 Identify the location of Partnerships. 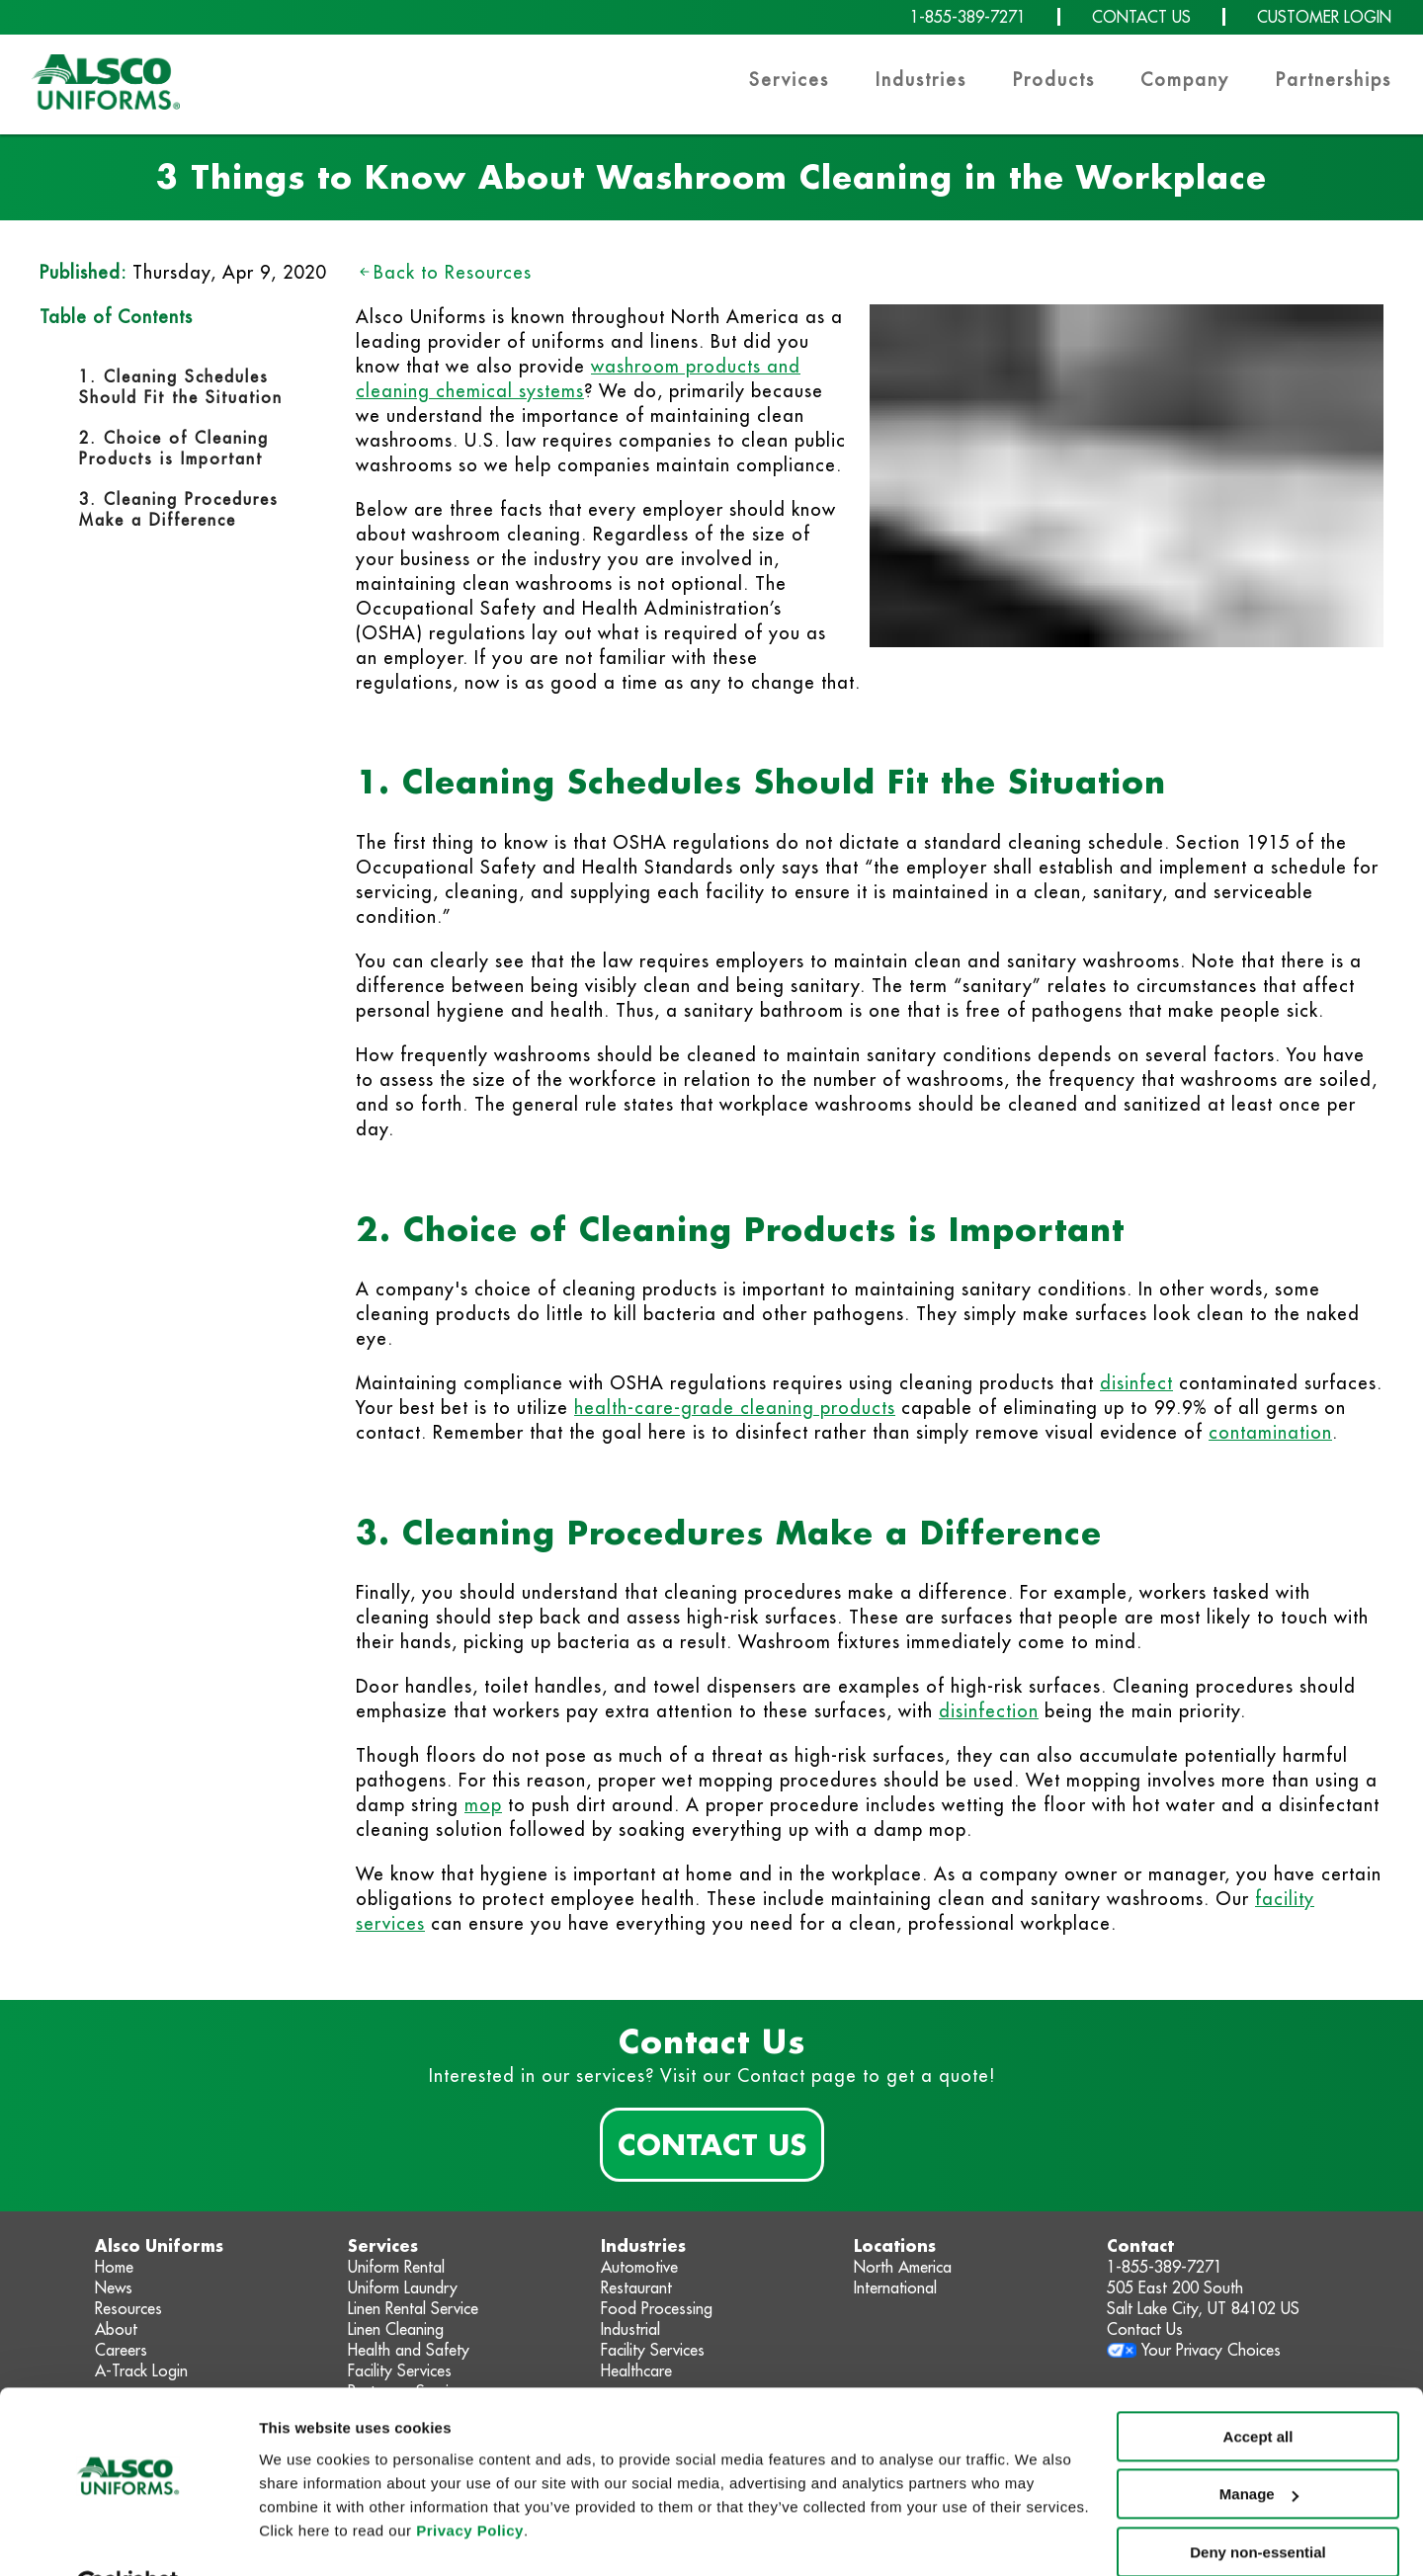
(1333, 79).